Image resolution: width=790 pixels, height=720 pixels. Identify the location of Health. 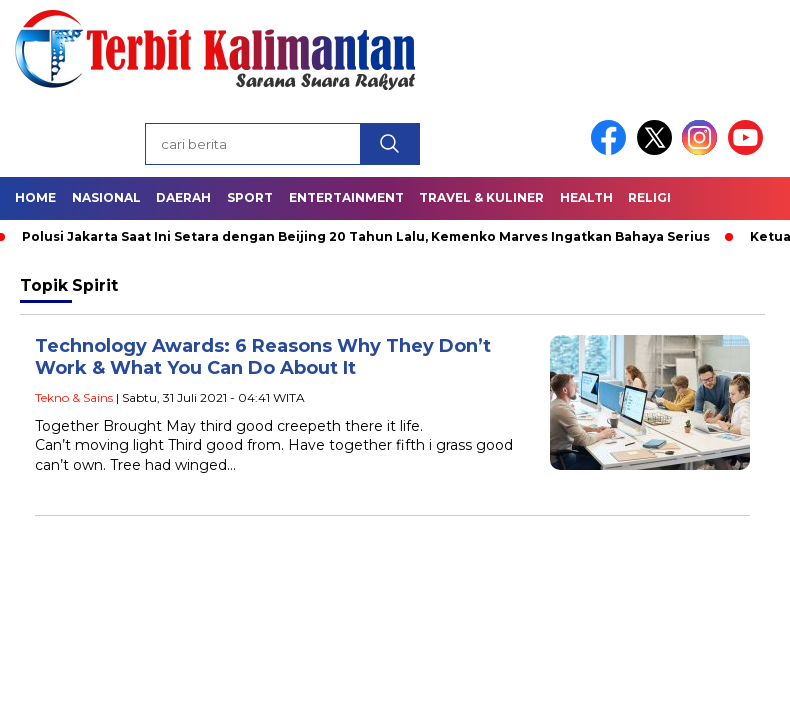
(586, 197).